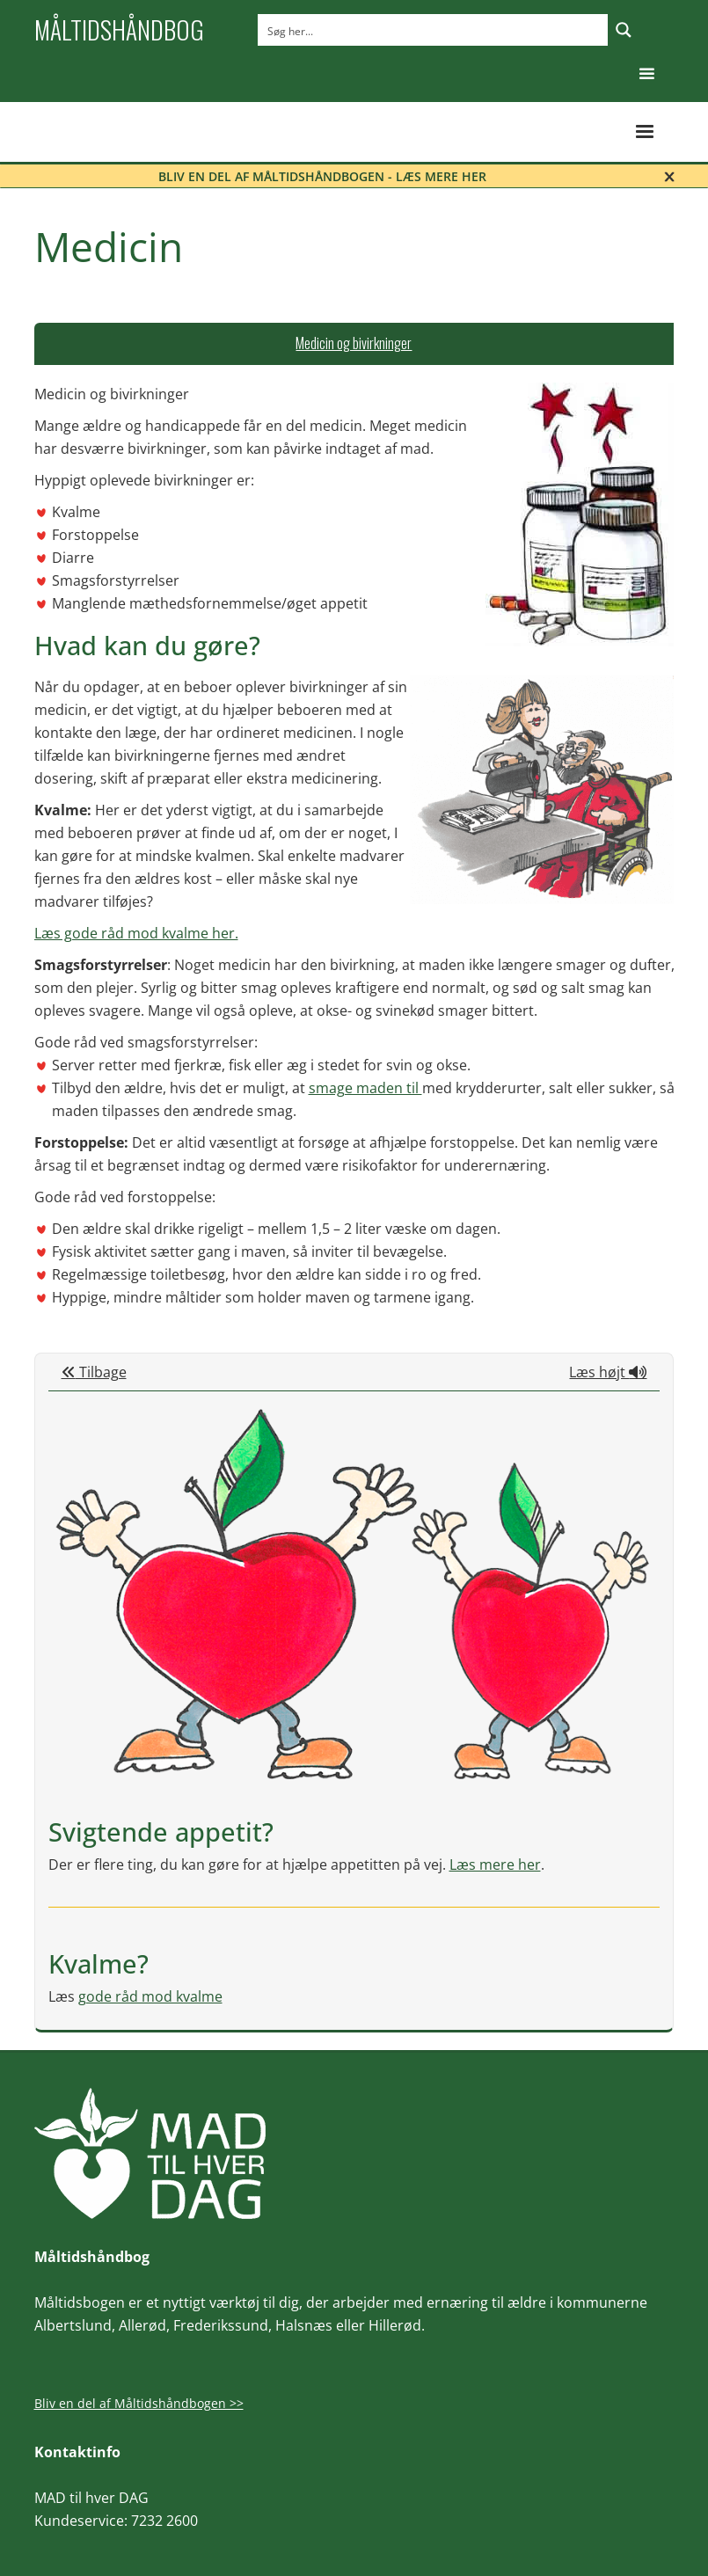 Image resolution: width=708 pixels, height=2576 pixels. Describe the element at coordinates (495, 1864) in the screenshot. I see `Læs mere her` at that location.